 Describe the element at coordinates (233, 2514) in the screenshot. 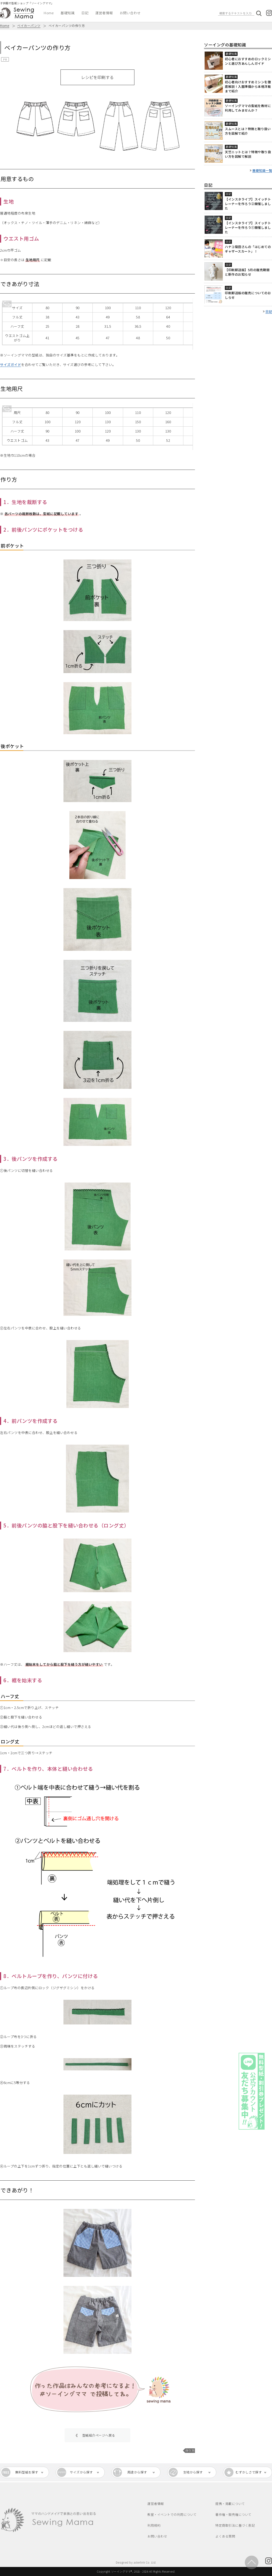

I see `著作権・販売権について` at that location.